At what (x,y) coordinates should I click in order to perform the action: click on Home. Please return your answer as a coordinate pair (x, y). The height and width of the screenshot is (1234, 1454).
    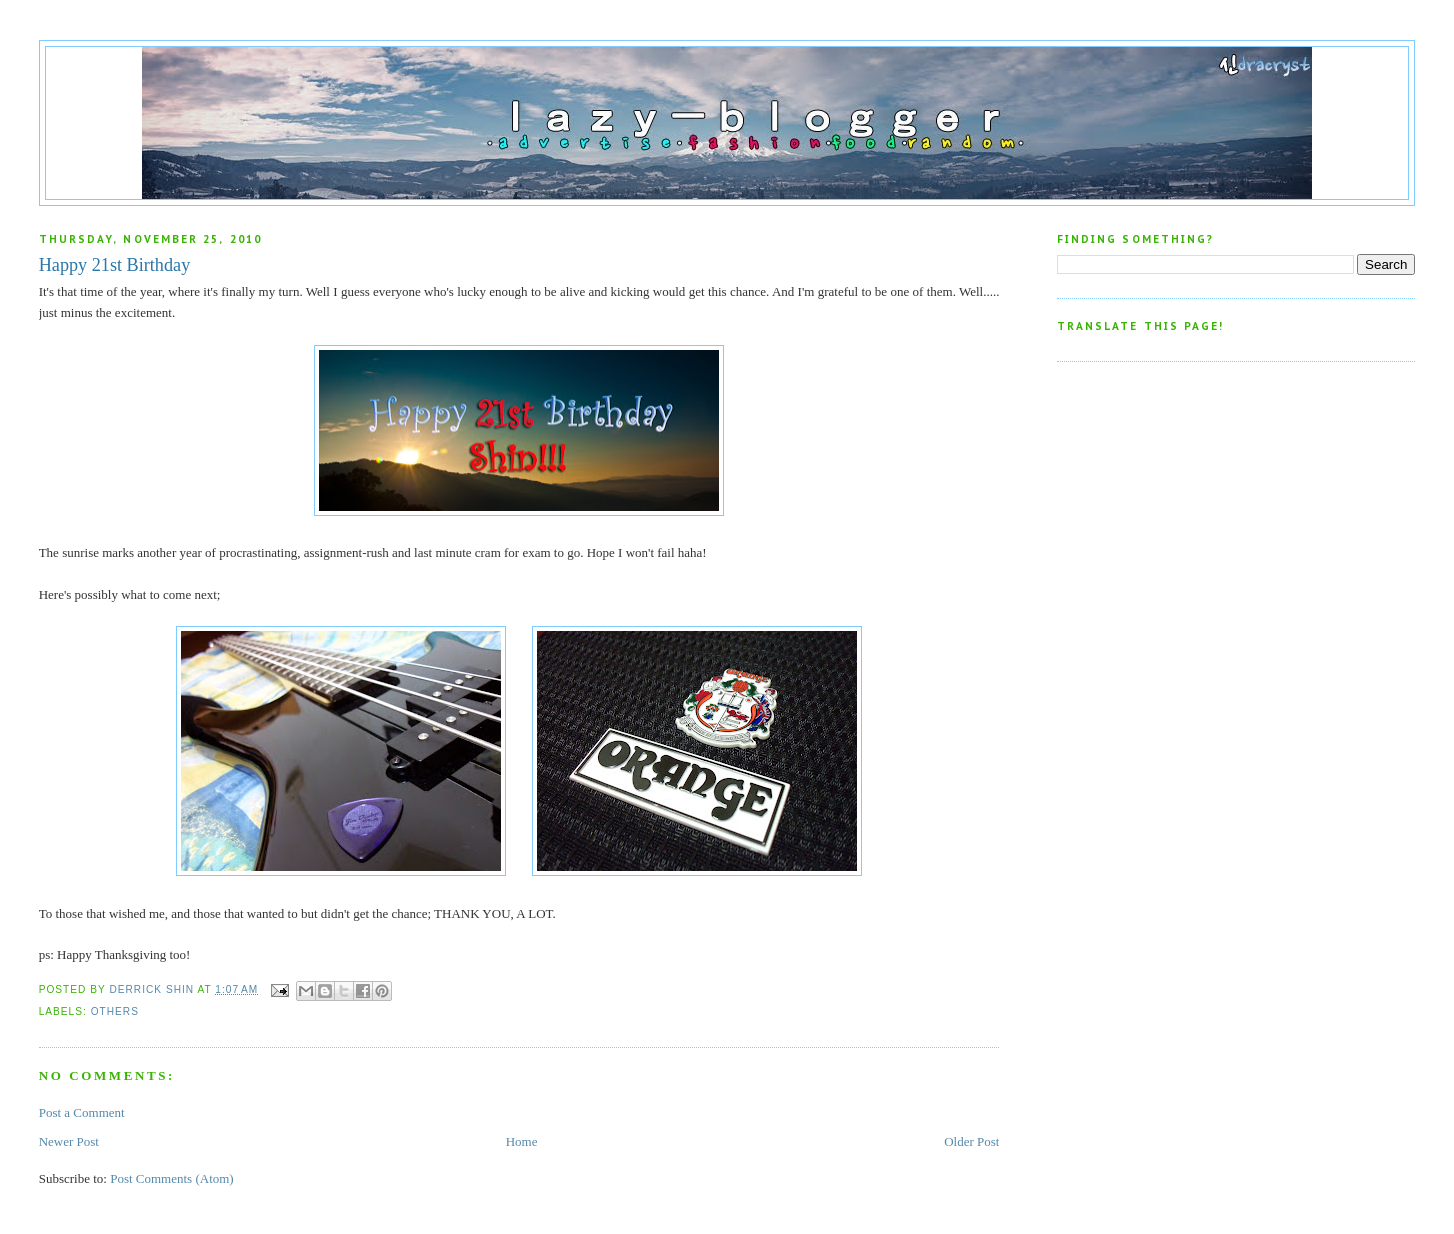
    Looking at the image, I should click on (522, 1141).